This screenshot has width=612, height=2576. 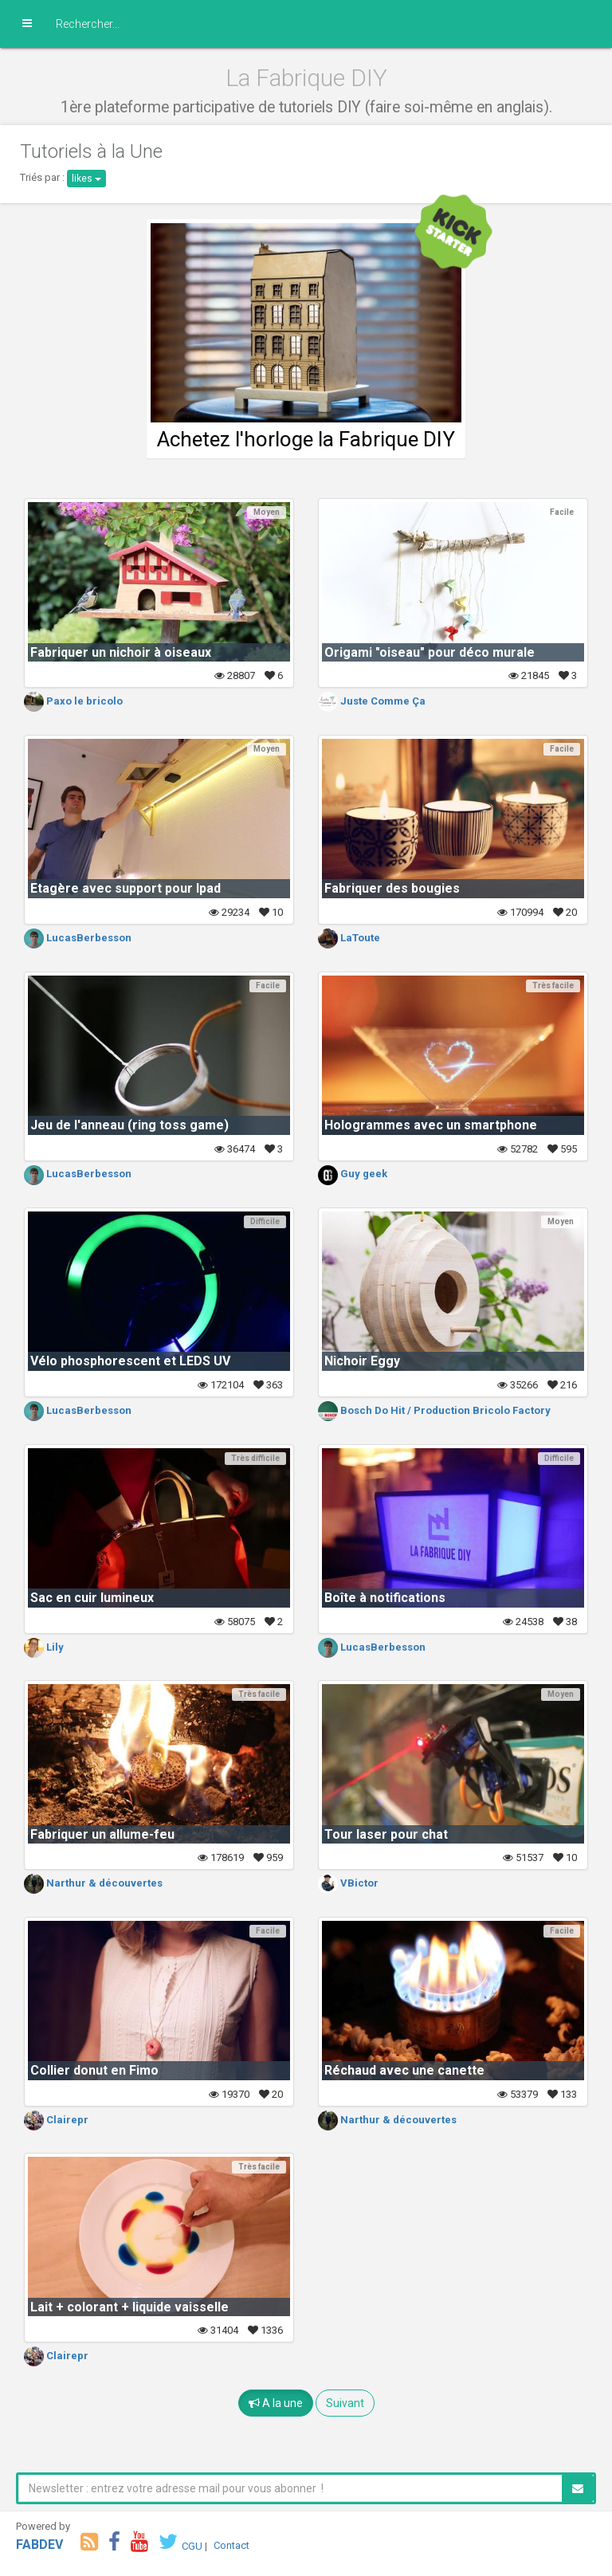 I want to click on LucasBerbesson, so click(x=77, y=938).